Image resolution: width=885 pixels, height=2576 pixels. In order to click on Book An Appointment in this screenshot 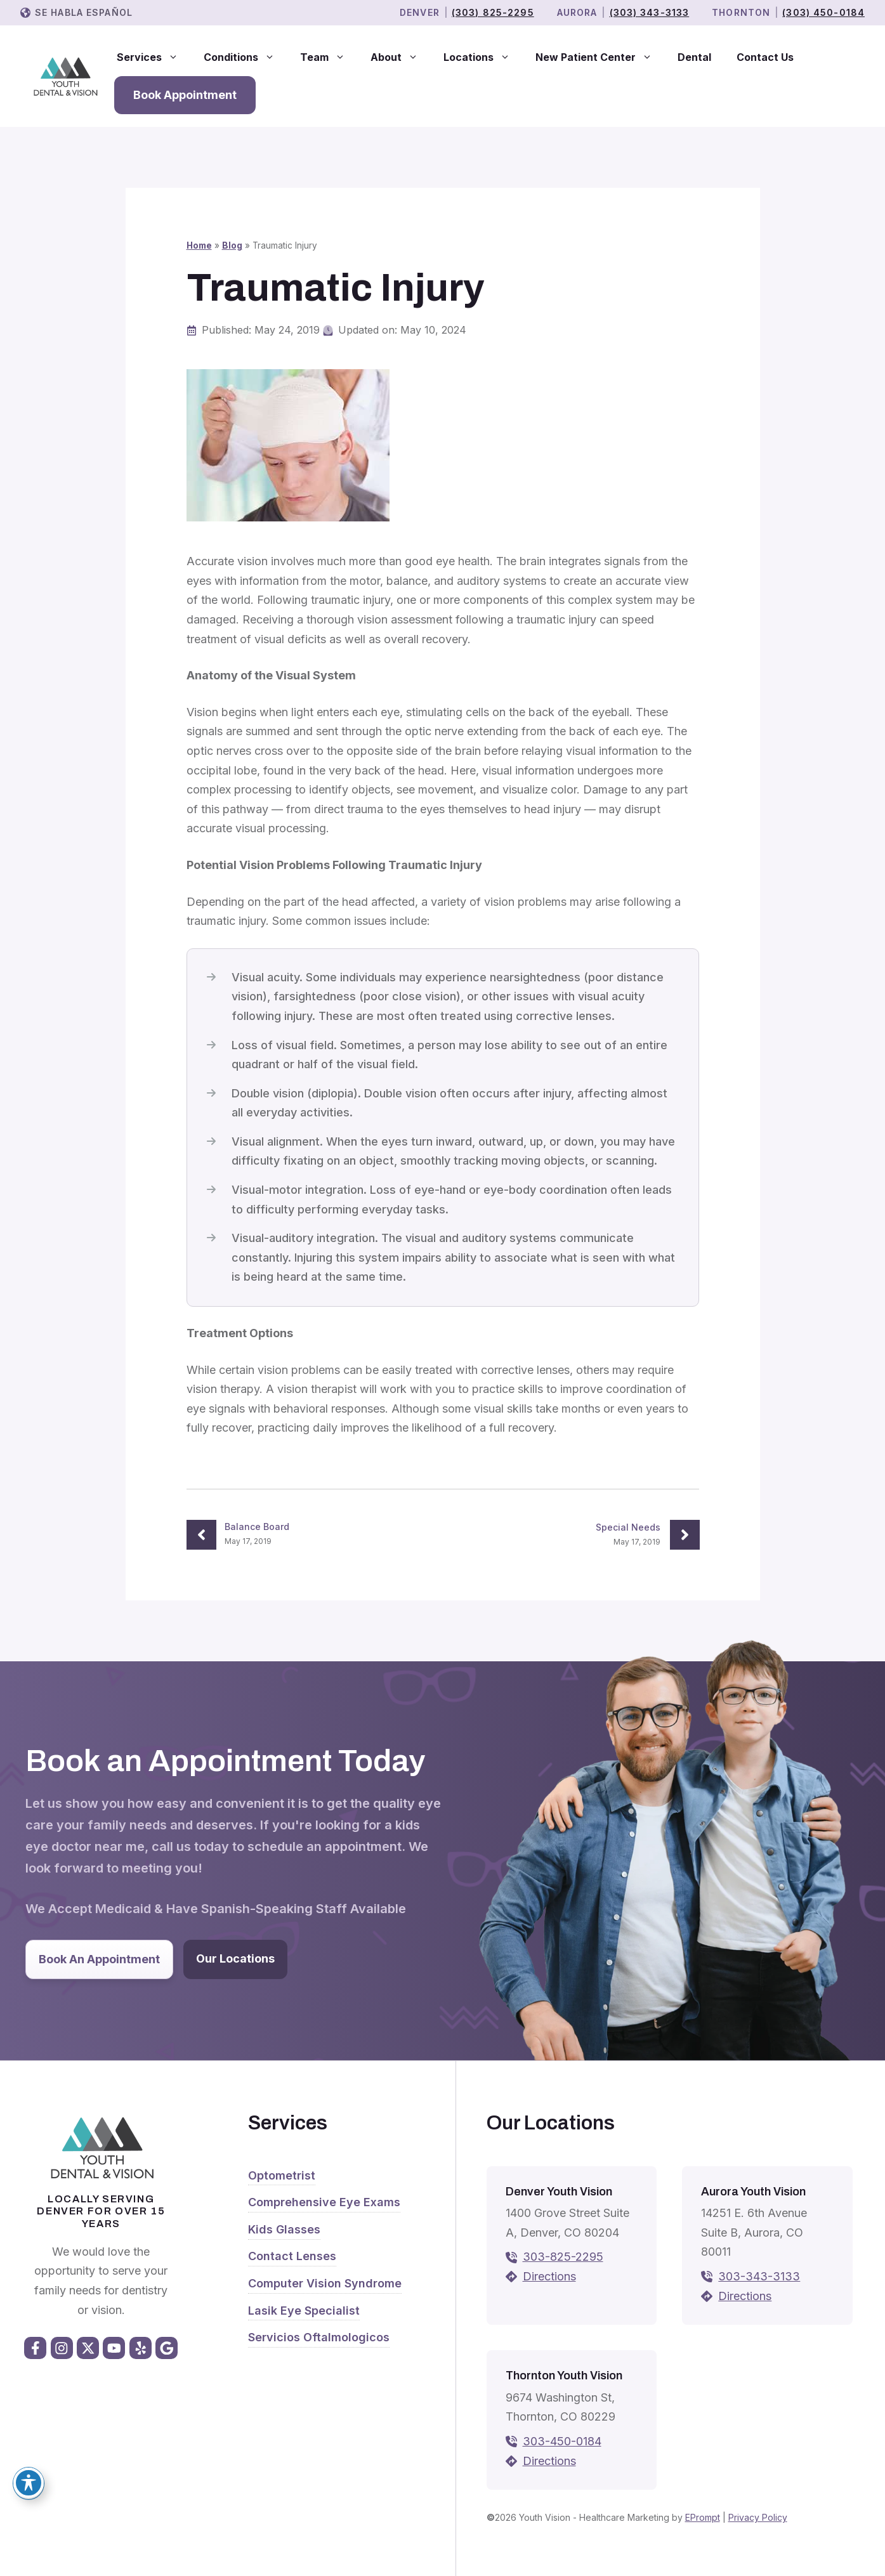, I will do `click(99, 1959)`.